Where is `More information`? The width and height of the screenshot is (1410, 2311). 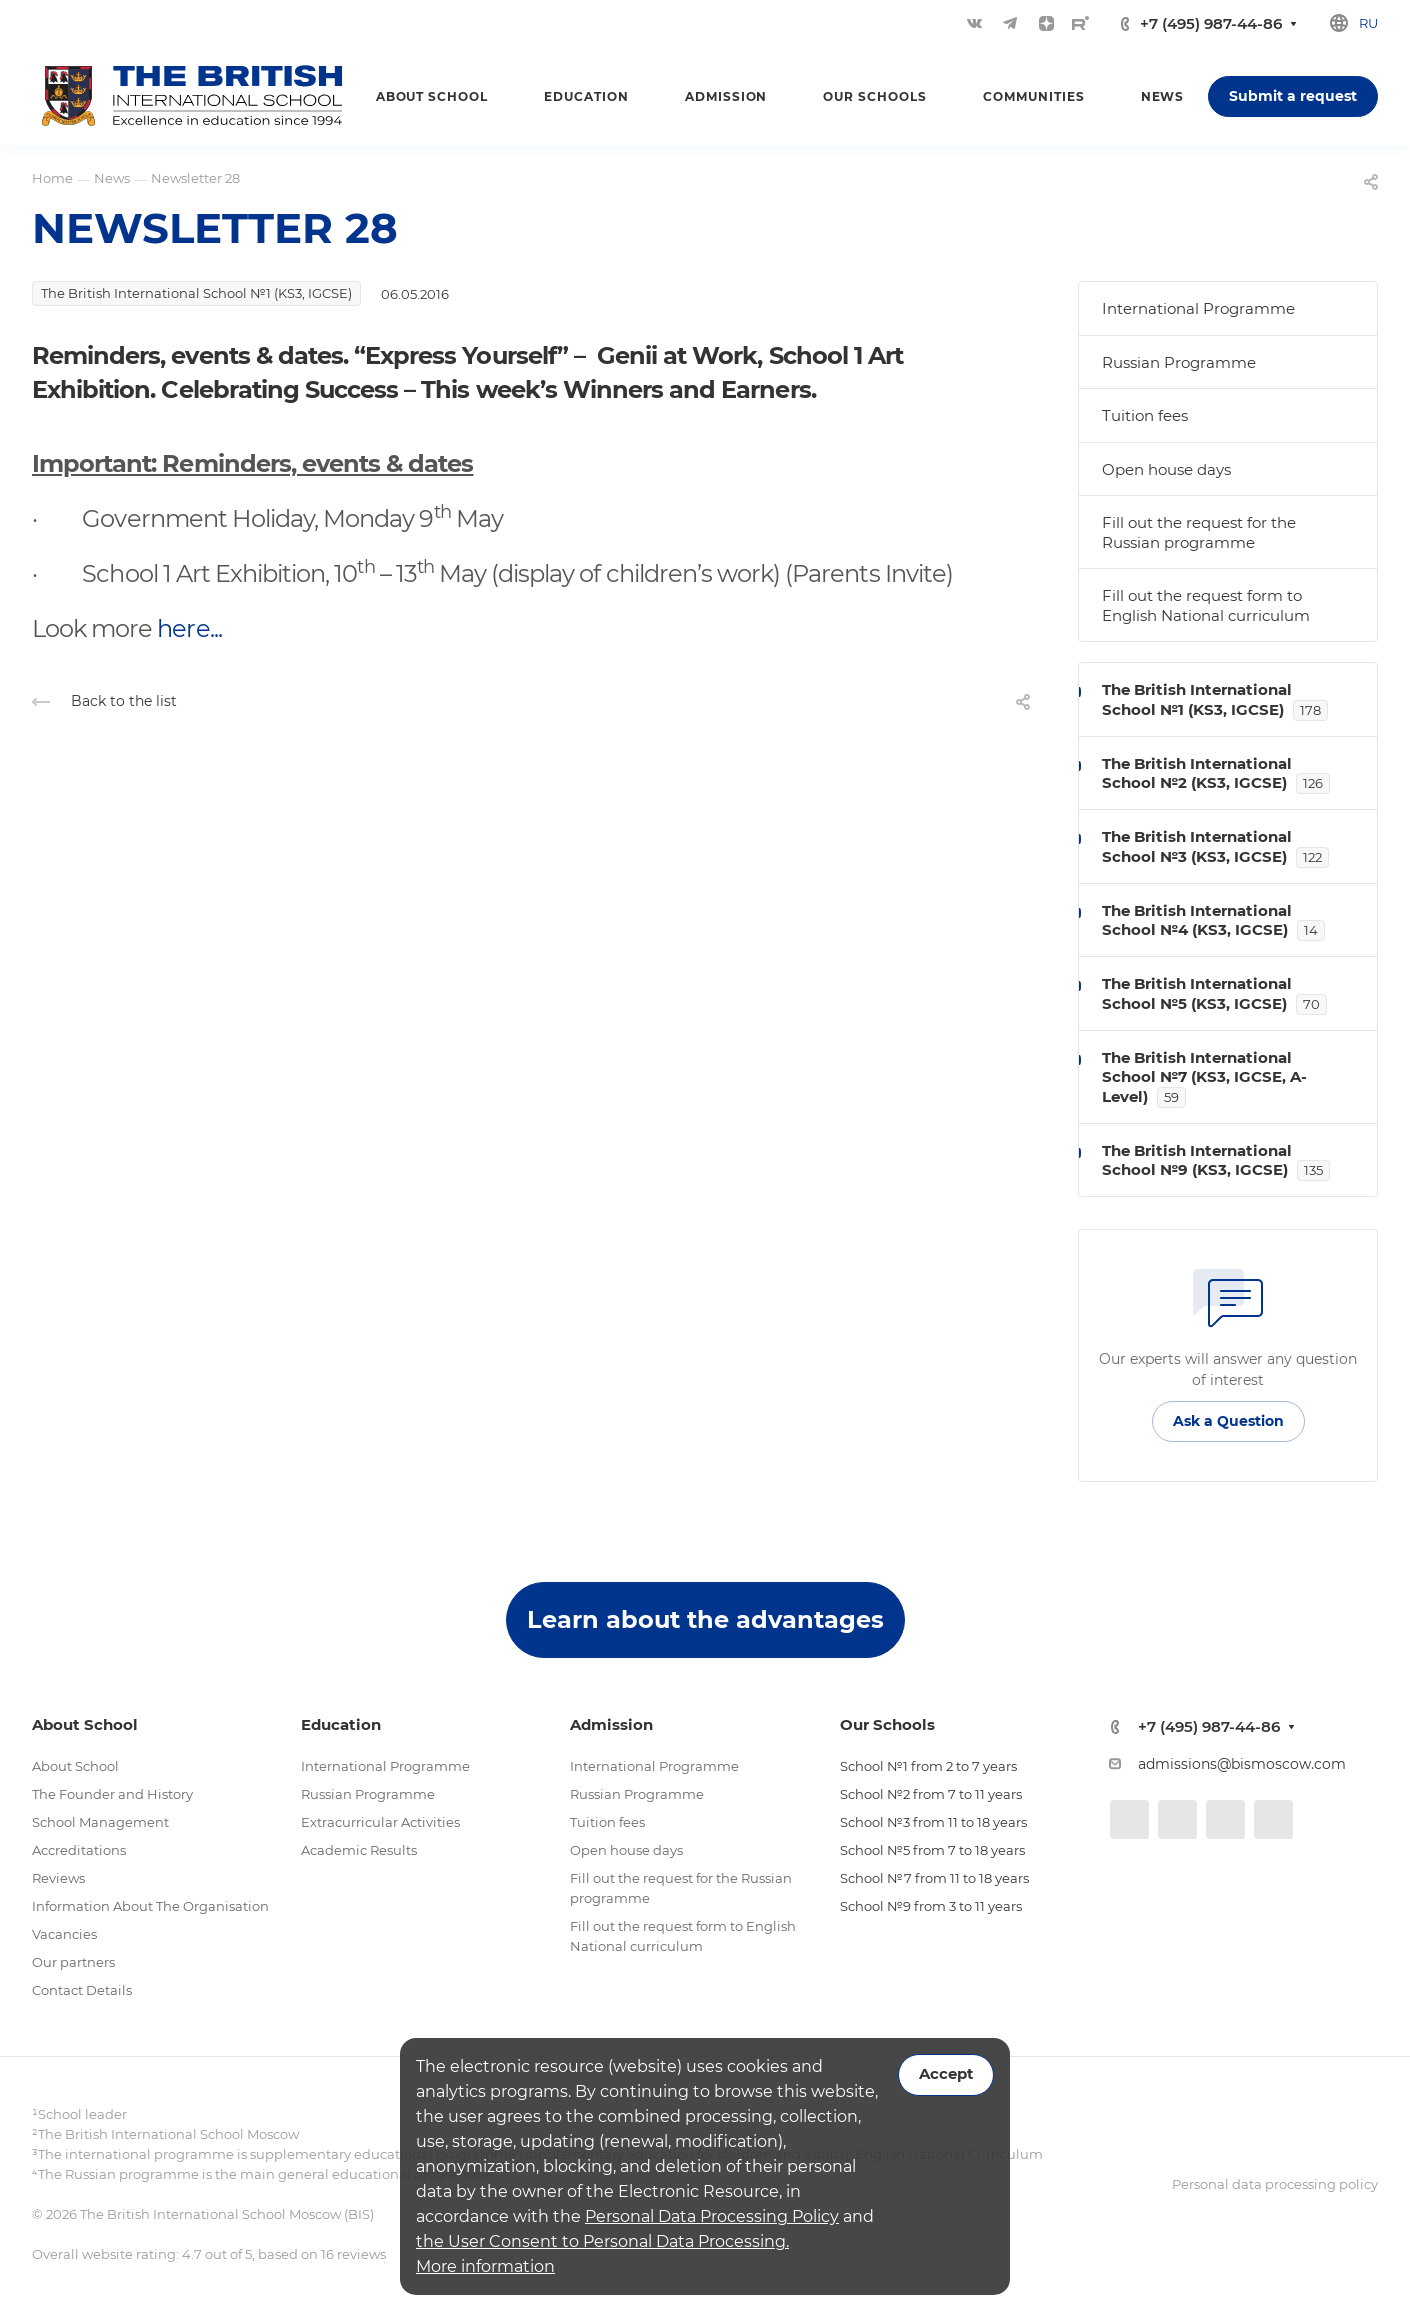 More information is located at coordinates (485, 2266).